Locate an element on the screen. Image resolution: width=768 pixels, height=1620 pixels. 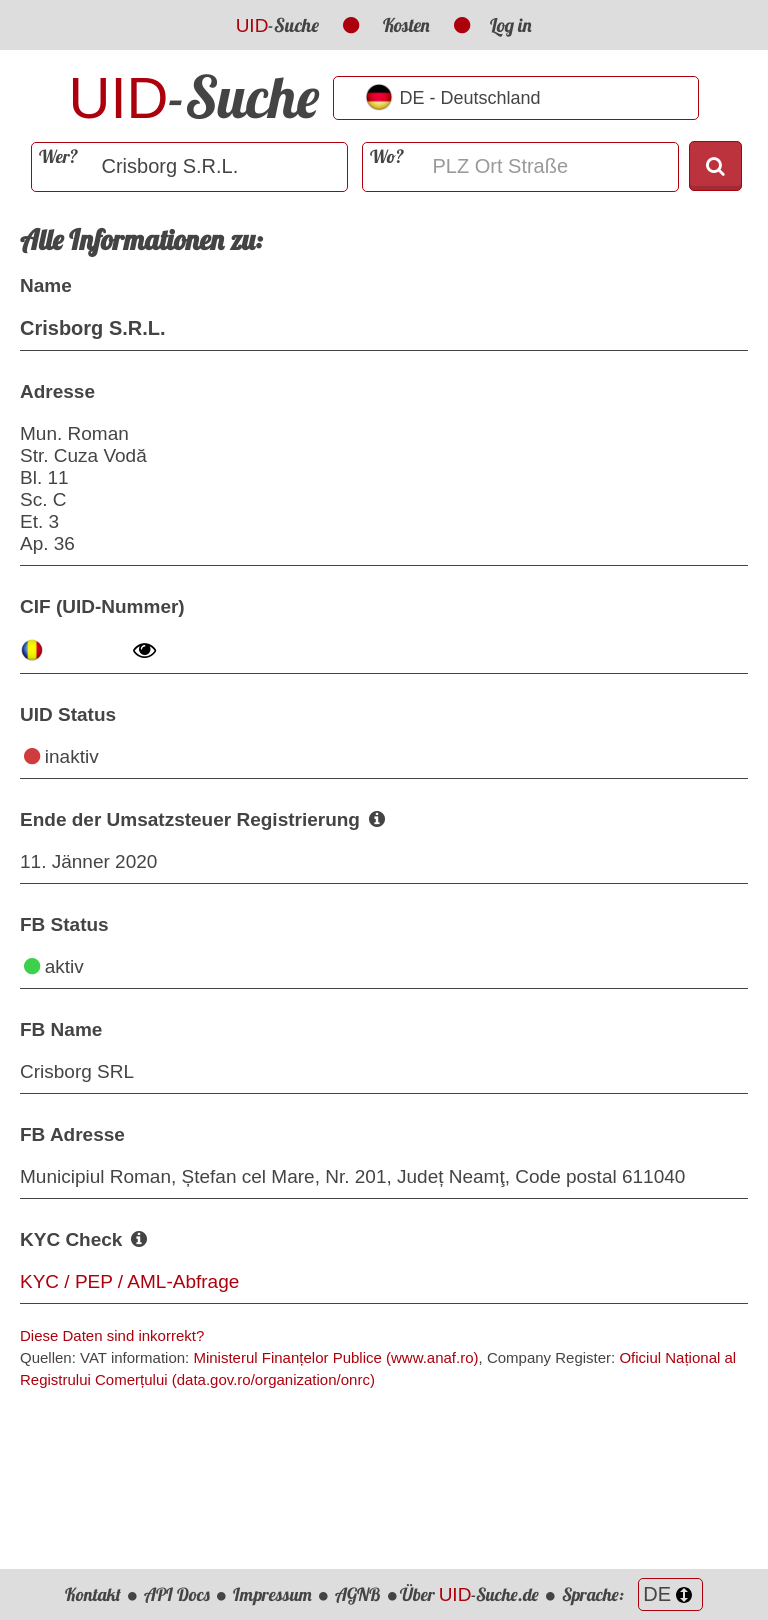
AGNB is located at coordinates (358, 1594).